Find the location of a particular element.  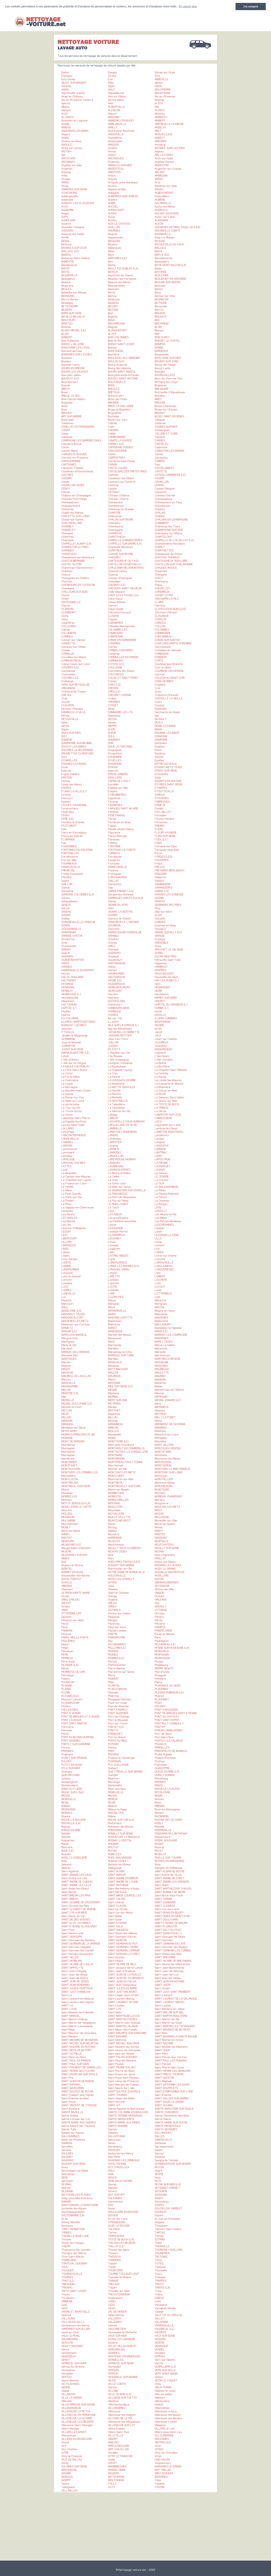

VILLE LA GRAND is located at coordinates (71, 2397).